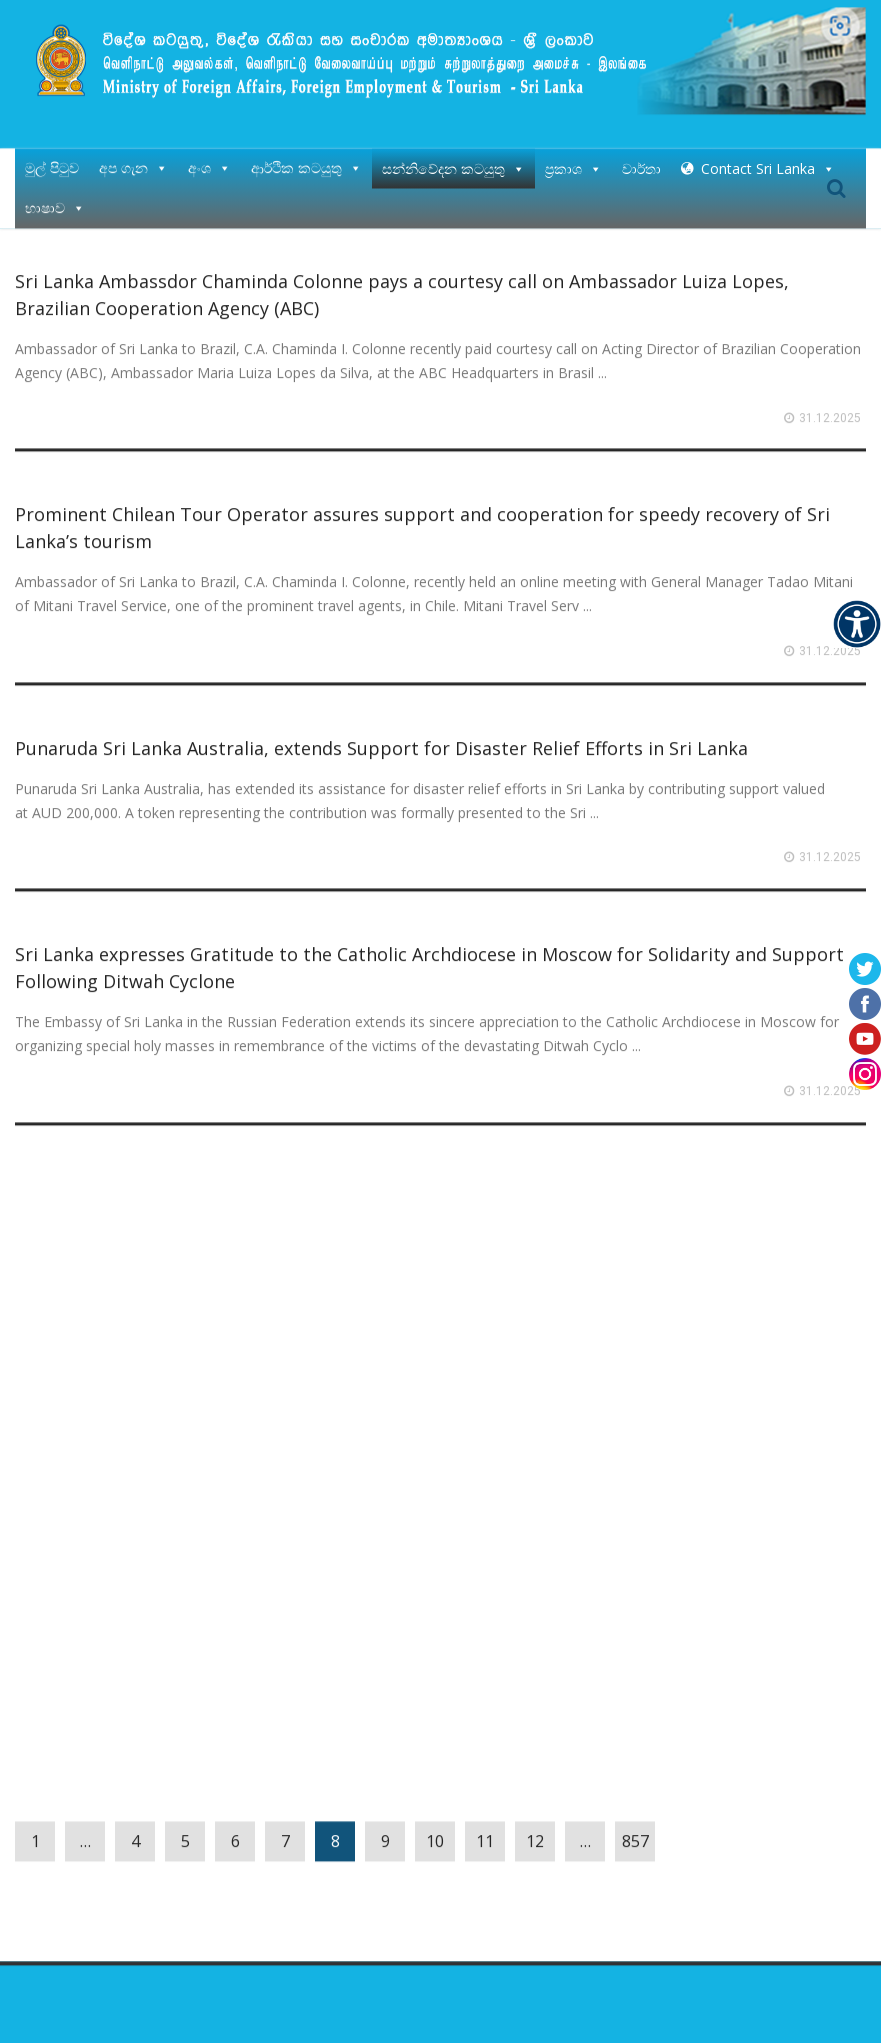  Describe the element at coordinates (573, 160) in the screenshot. I see `ප්‍රකාශ` at that location.